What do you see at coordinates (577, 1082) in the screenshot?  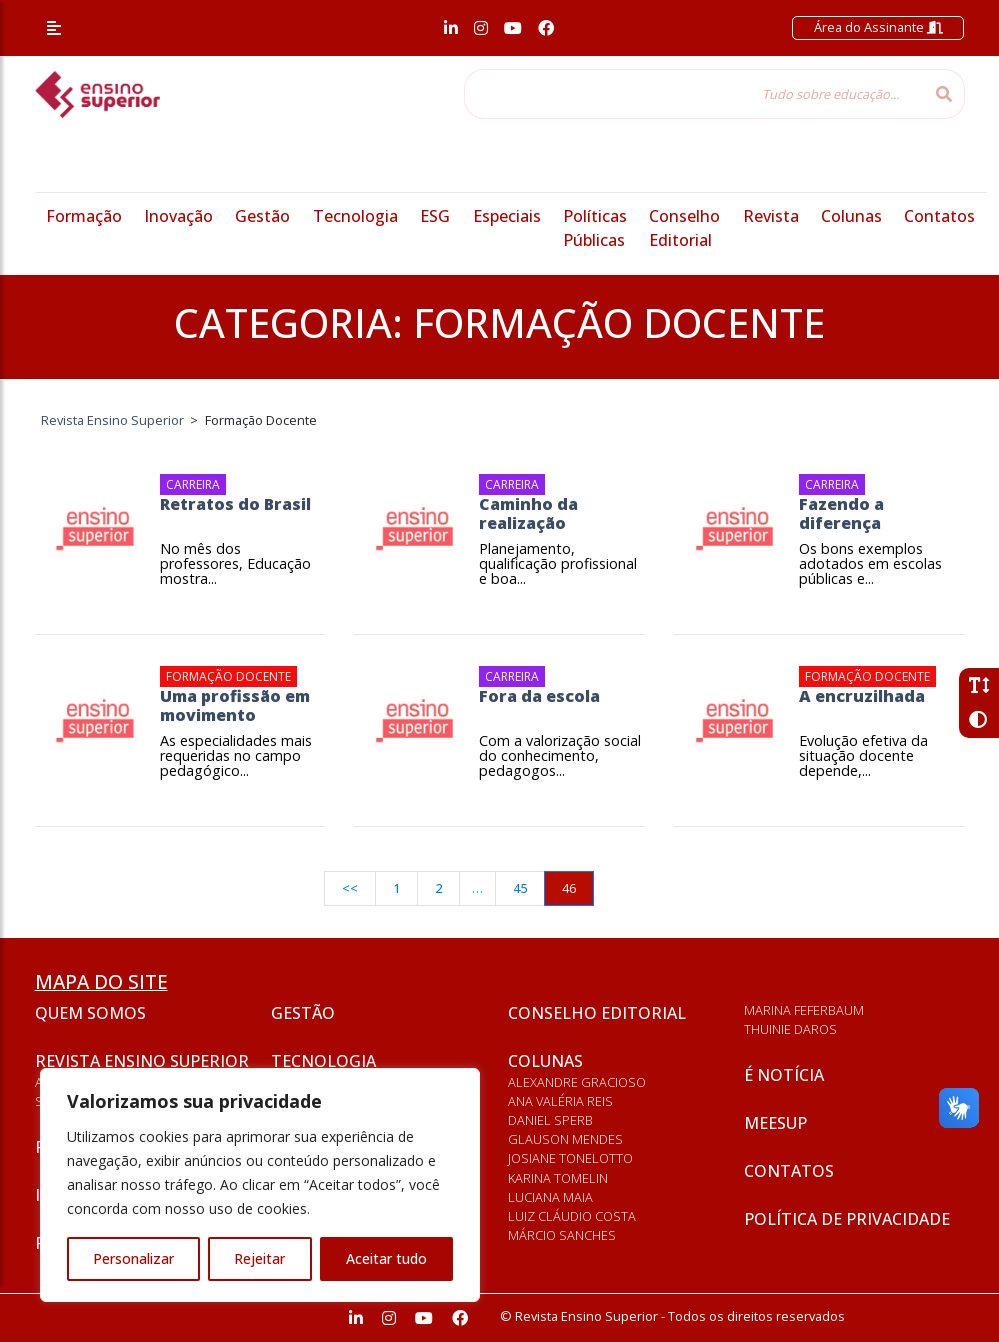 I see `Alexandre Gracioso` at bounding box center [577, 1082].